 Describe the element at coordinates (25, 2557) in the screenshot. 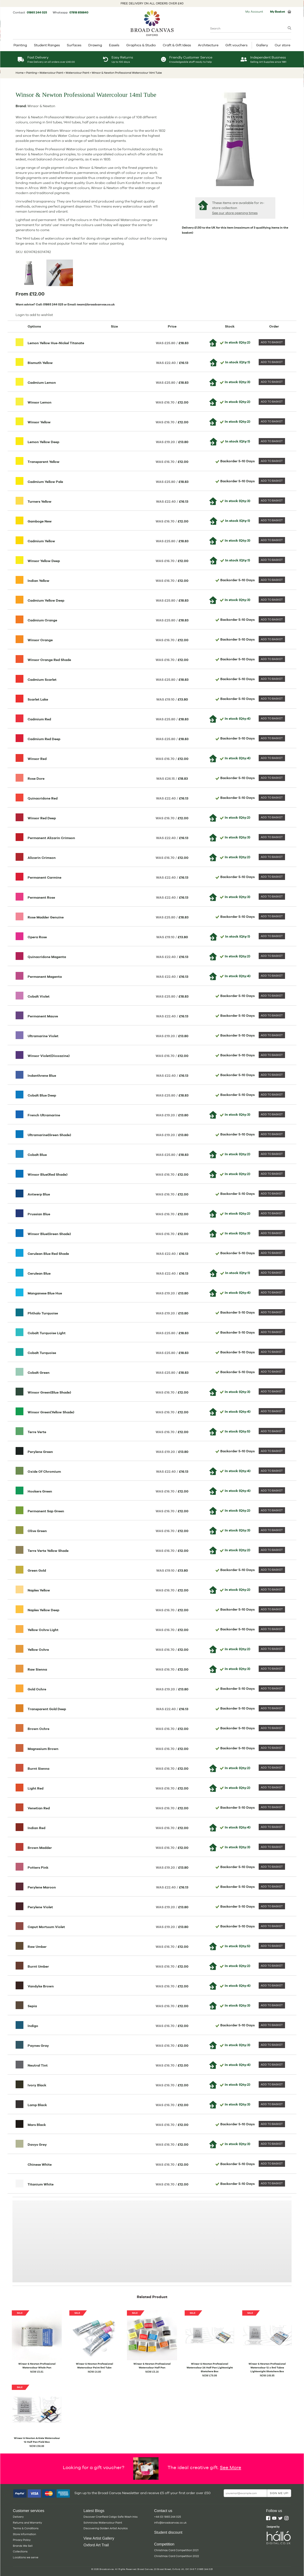

I see `Locations we serve` at that location.